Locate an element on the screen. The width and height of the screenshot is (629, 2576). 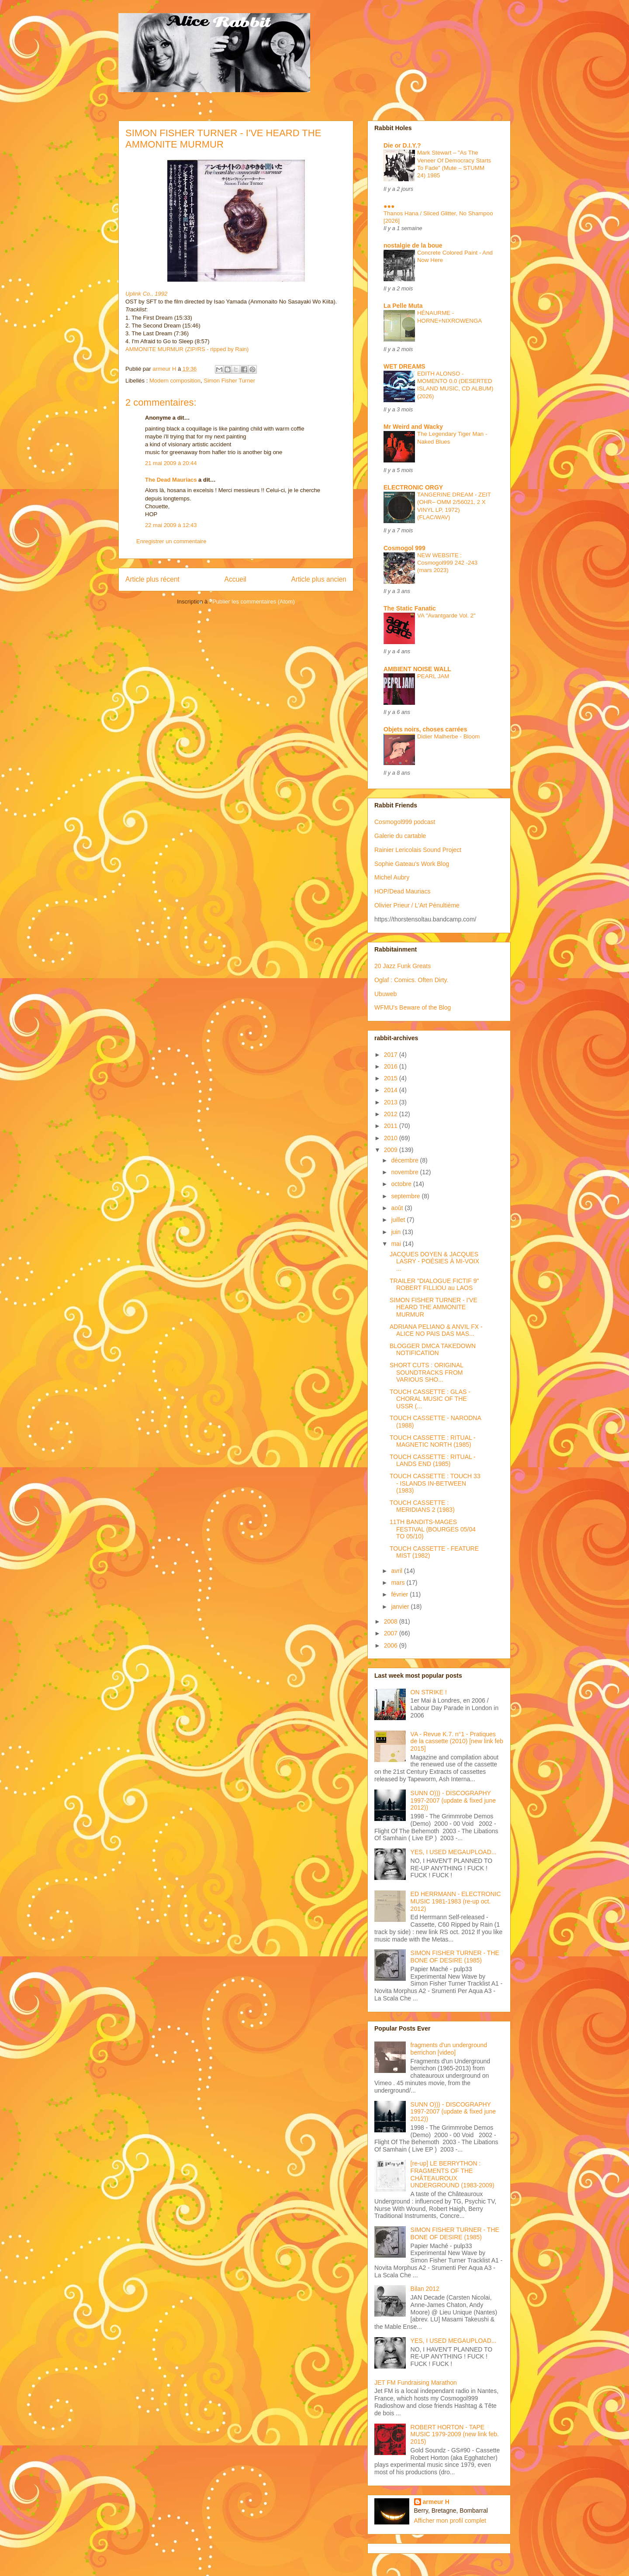
The Static Fanatic is located at coordinates (410, 608).